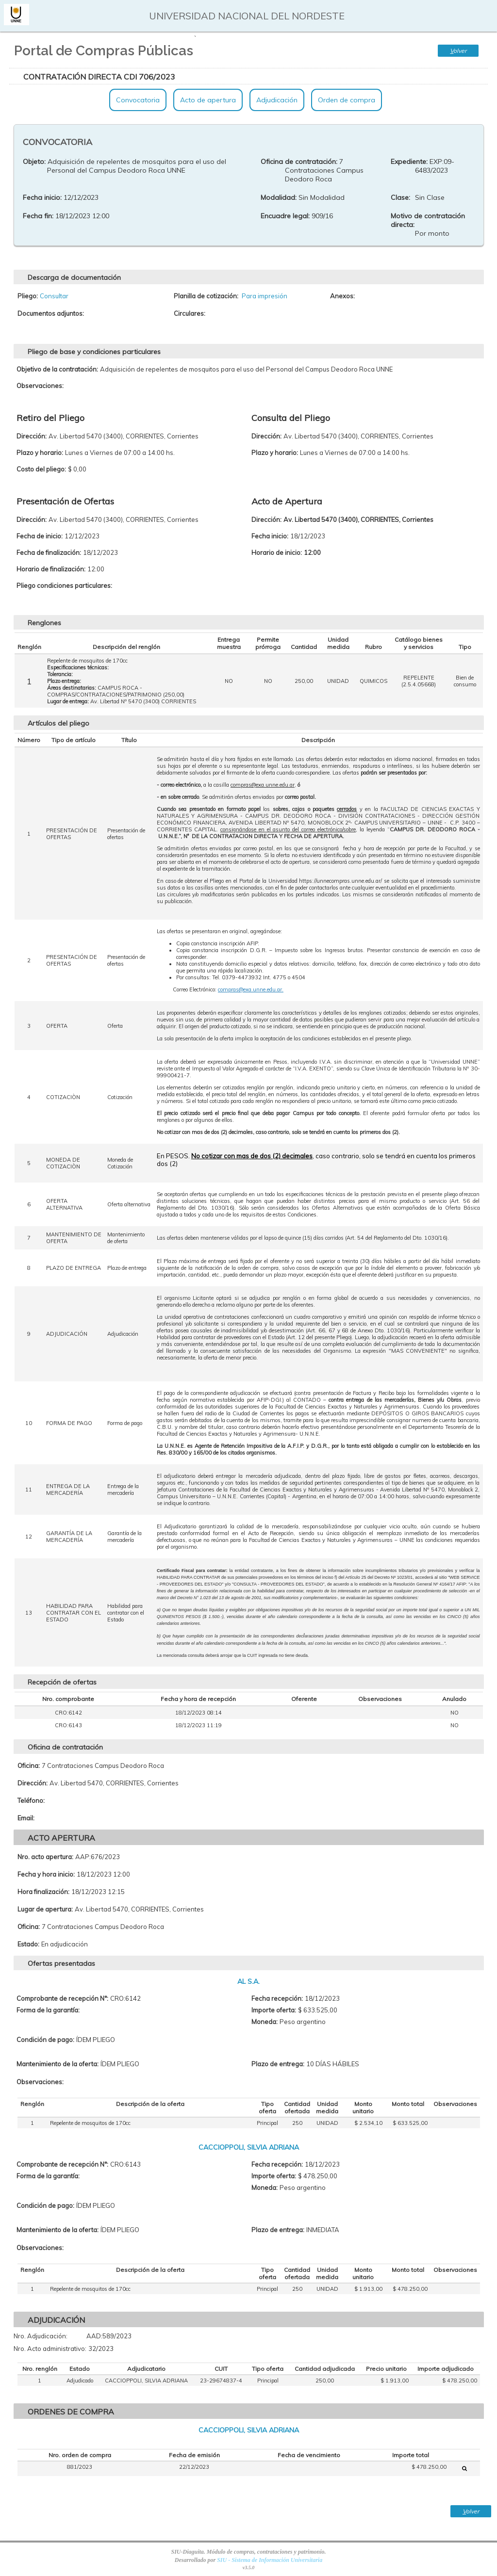 This screenshot has width=497, height=2576. What do you see at coordinates (43, 1892) in the screenshot?
I see `Hora finalización:` at bounding box center [43, 1892].